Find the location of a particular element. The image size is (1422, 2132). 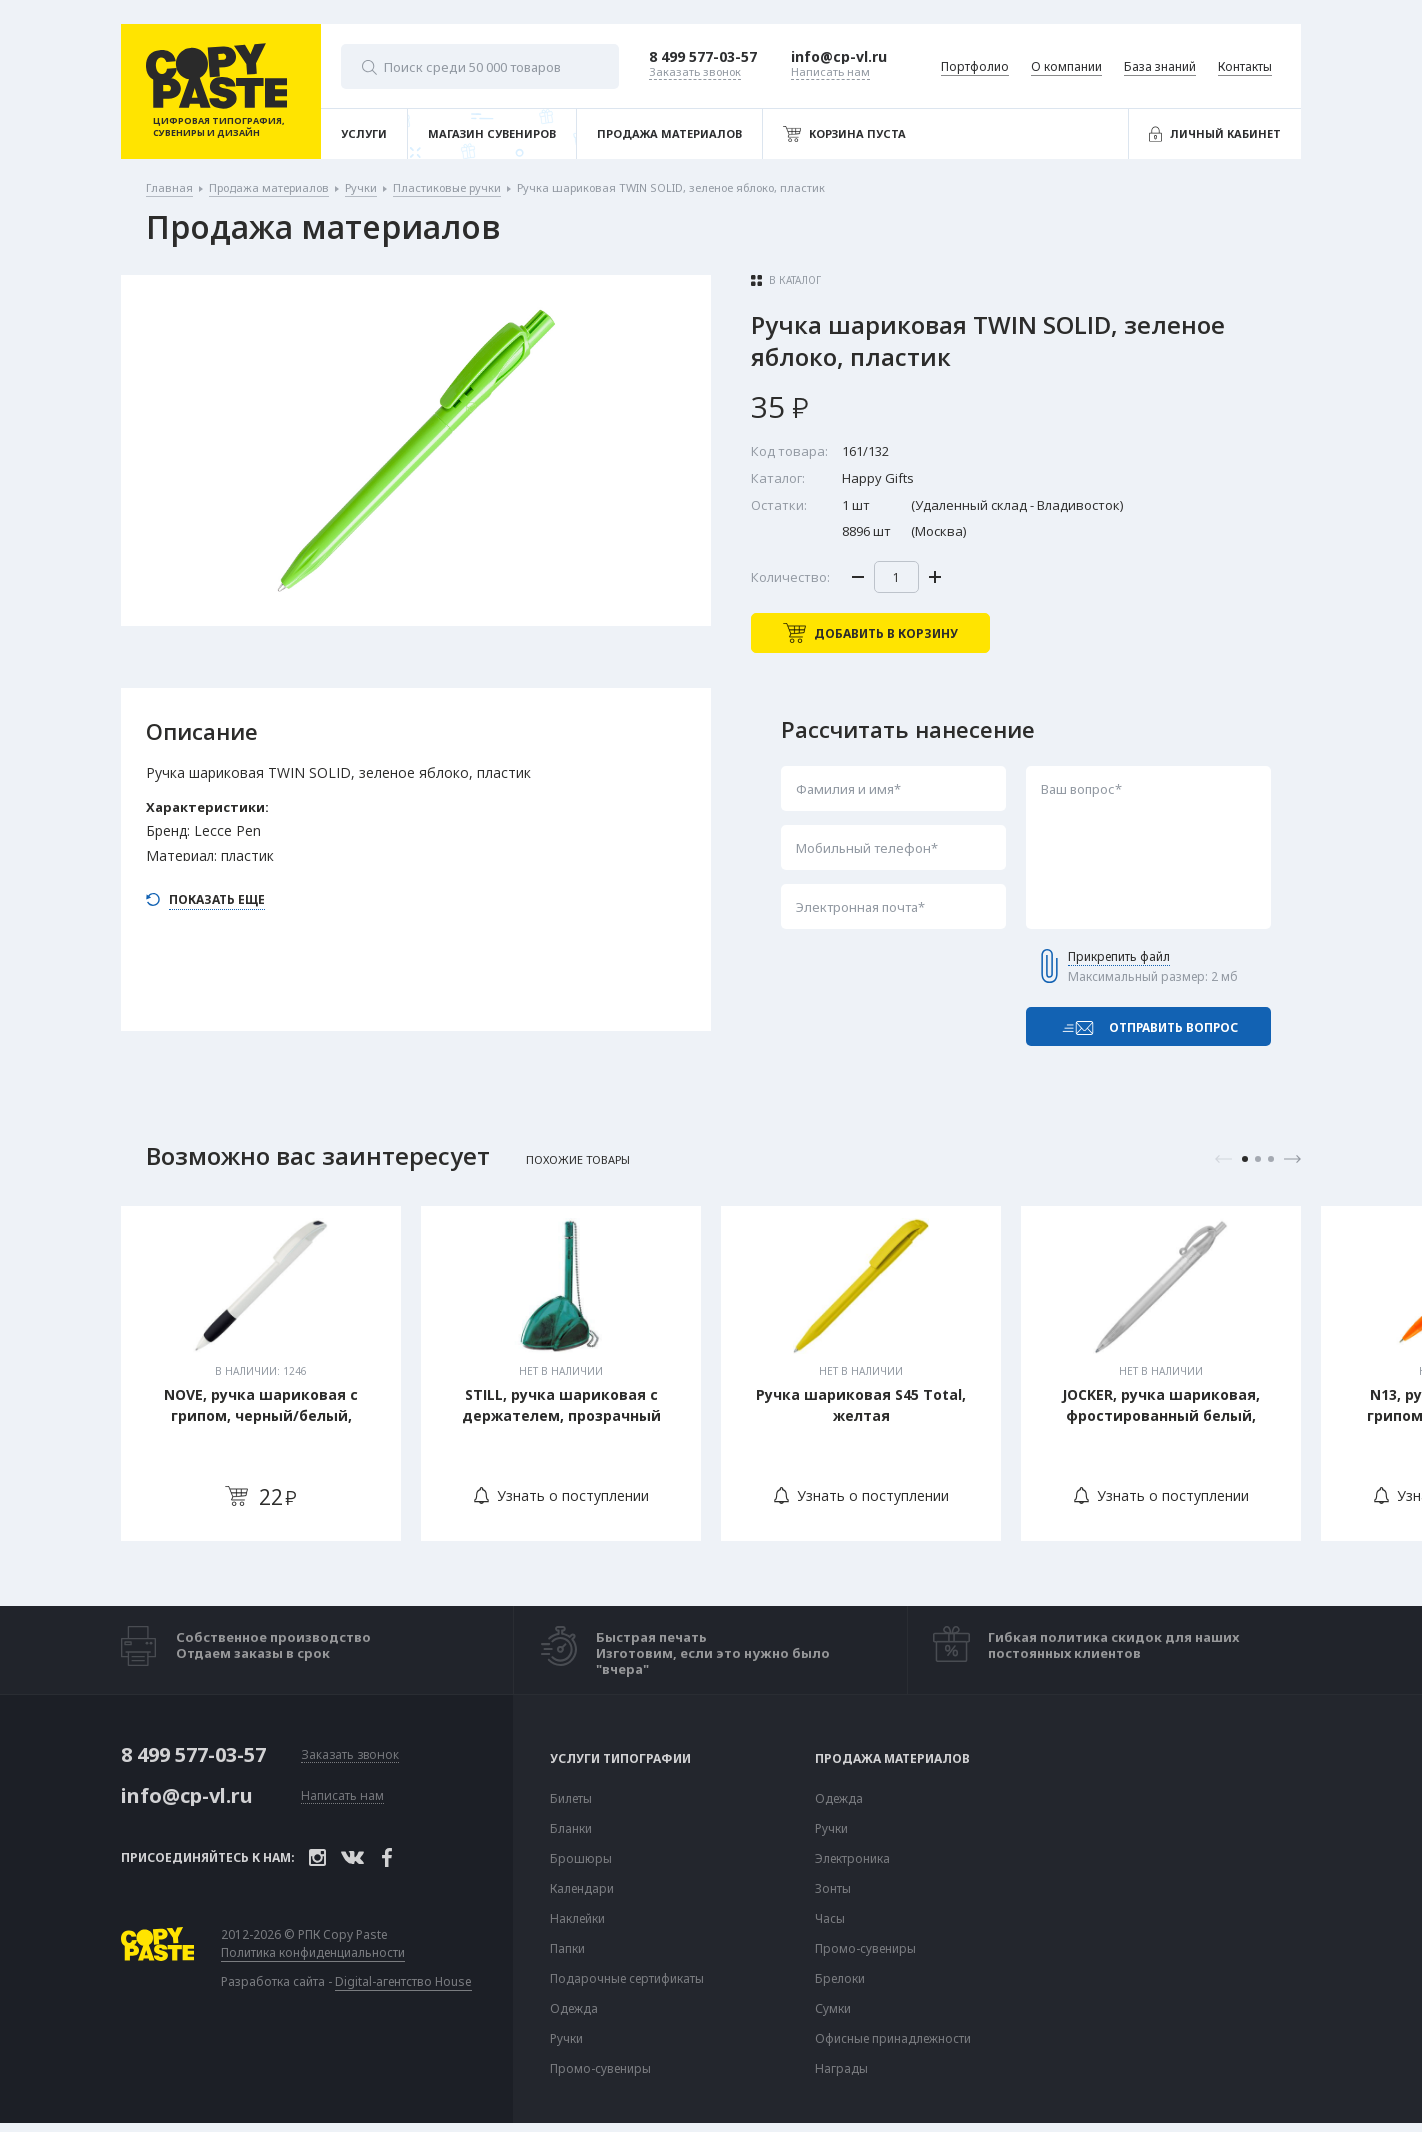

Digital-агентство House is located at coordinates (403, 1982).